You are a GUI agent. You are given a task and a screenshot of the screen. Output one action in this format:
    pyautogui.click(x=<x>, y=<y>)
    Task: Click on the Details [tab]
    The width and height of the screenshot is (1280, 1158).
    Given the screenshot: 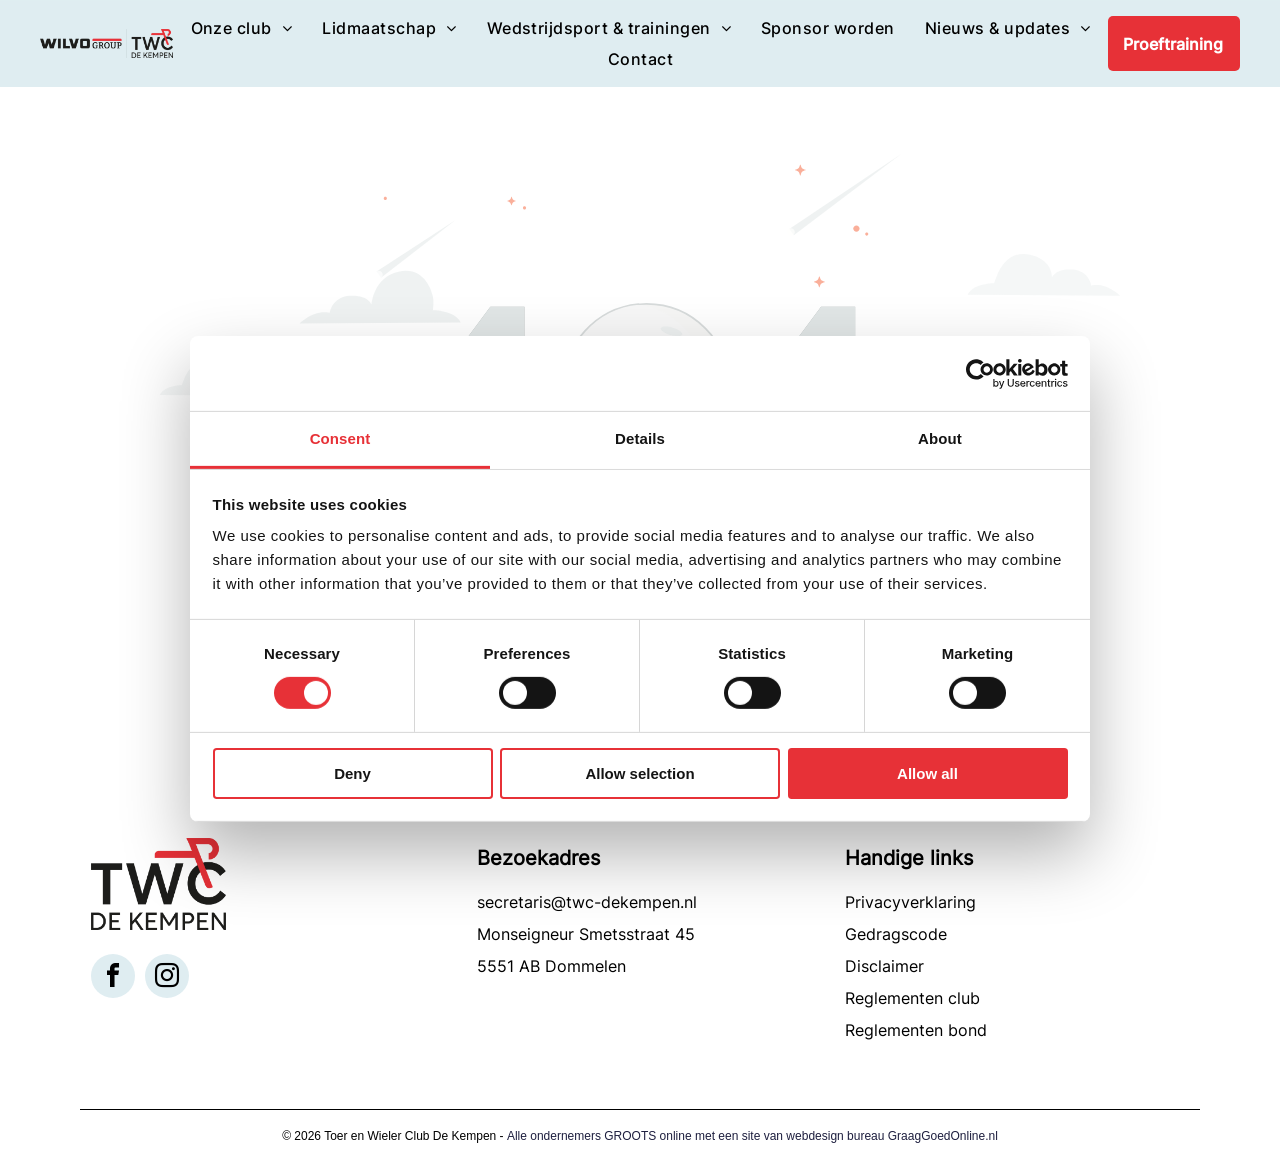 What is the action you would take?
    pyautogui.click(x=640, y=438)
    